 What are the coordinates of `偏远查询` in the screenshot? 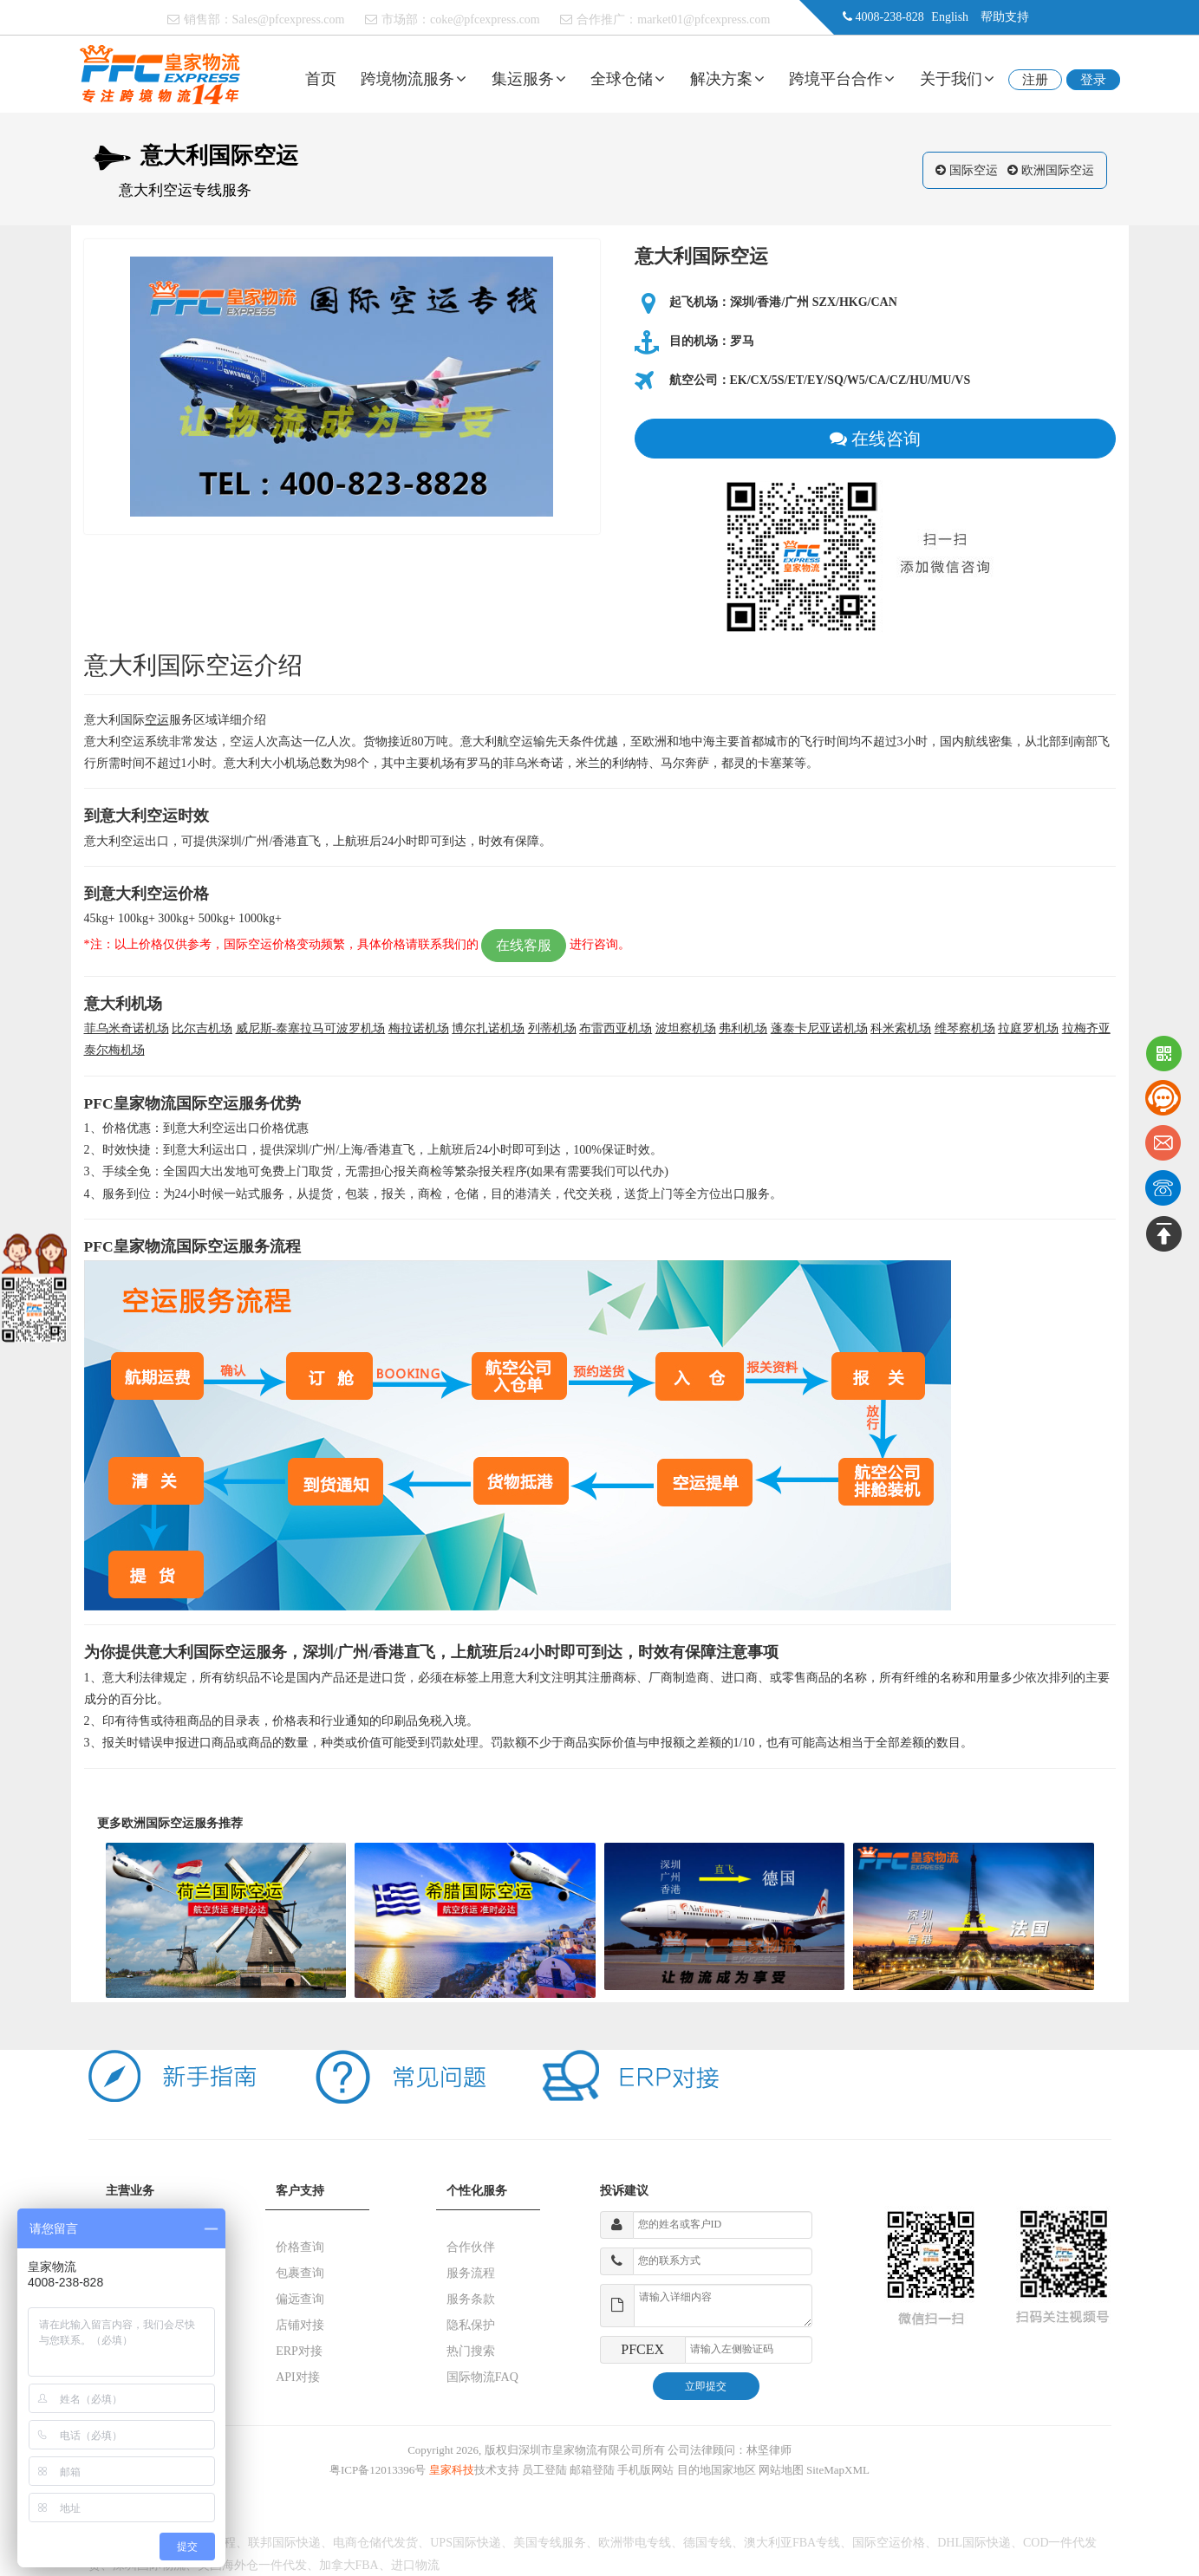 It's located at (300, 2299).